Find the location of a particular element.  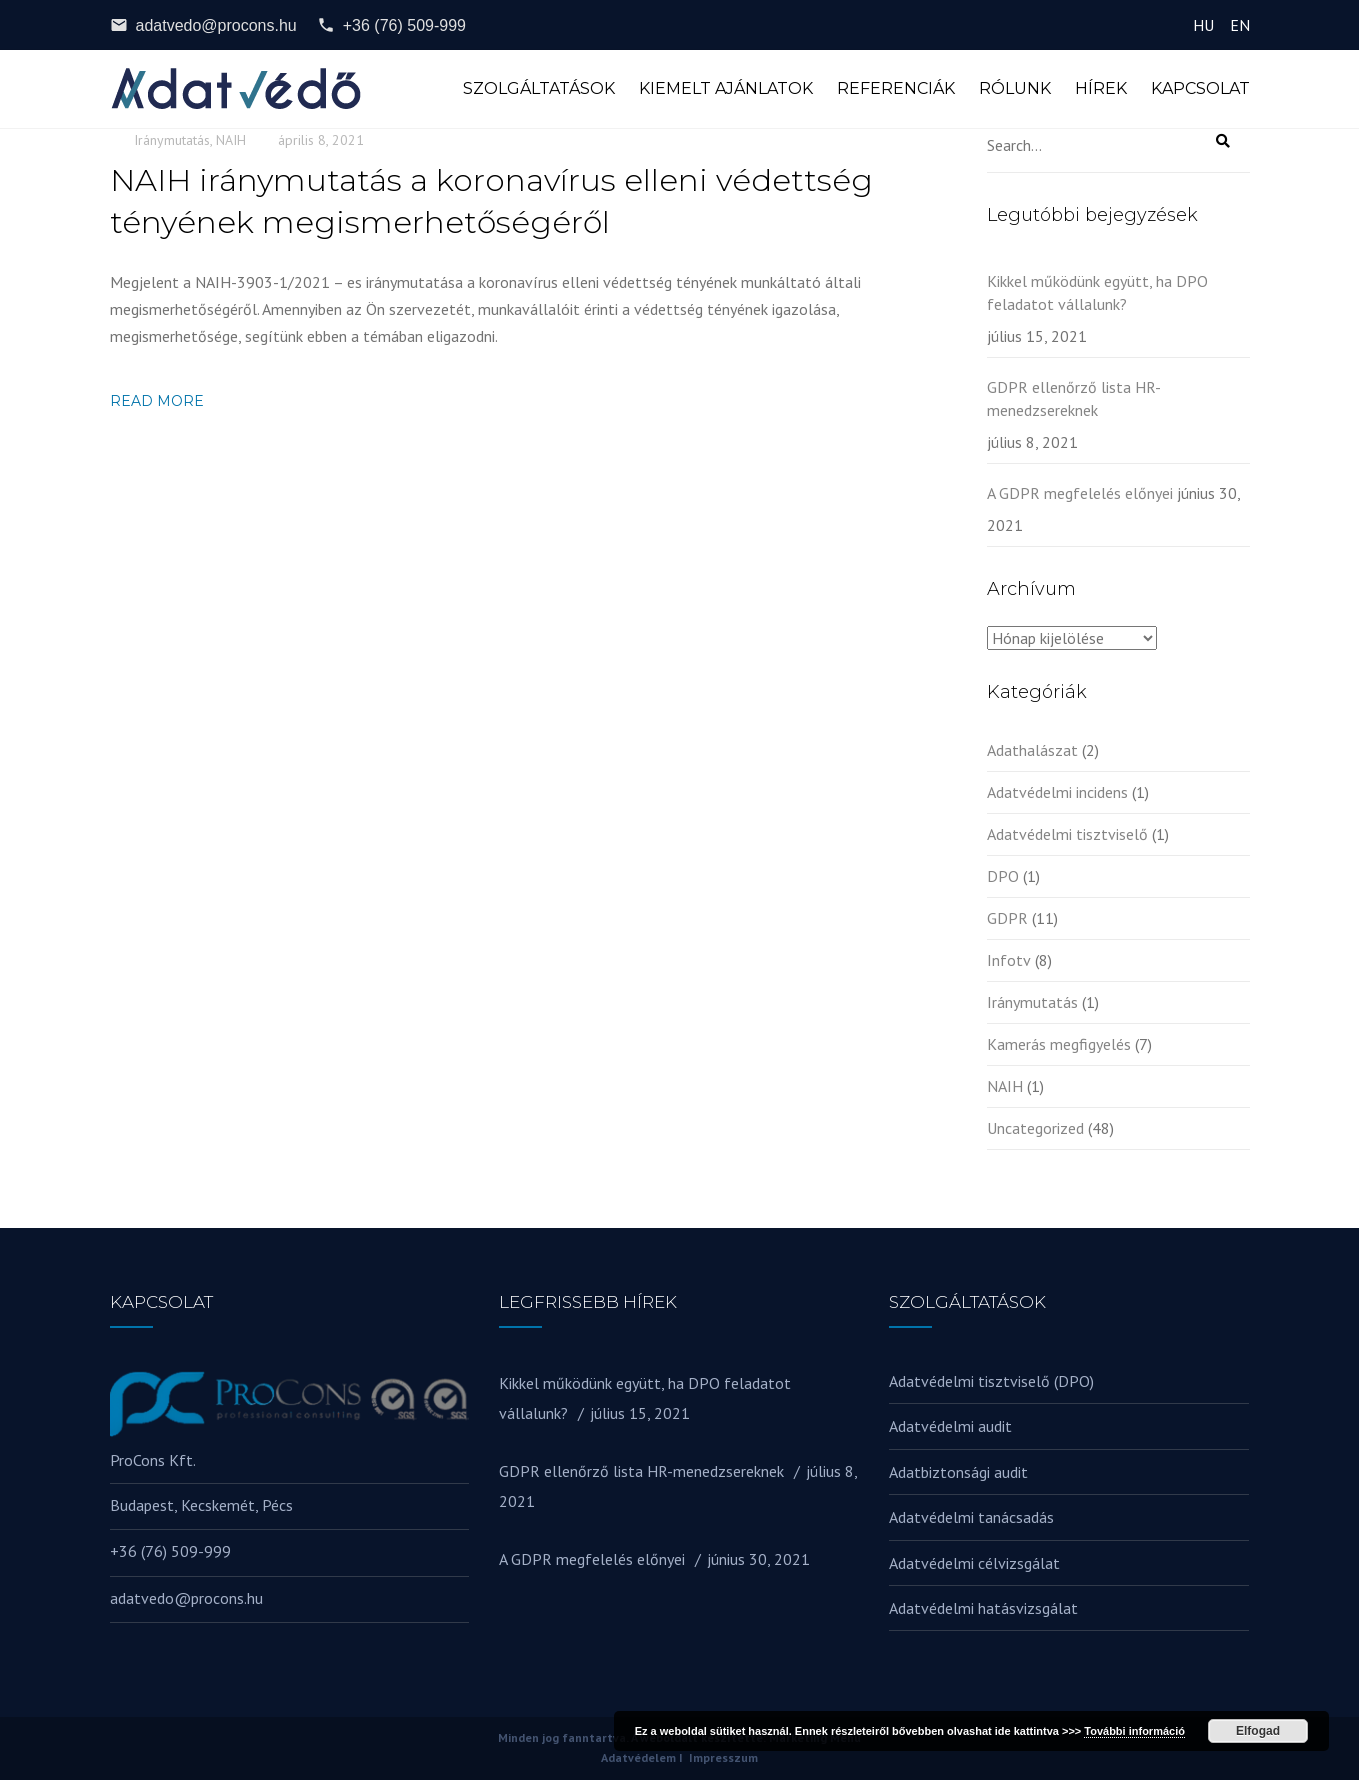

Uncategorized is located at coordinates (1035, 1129).